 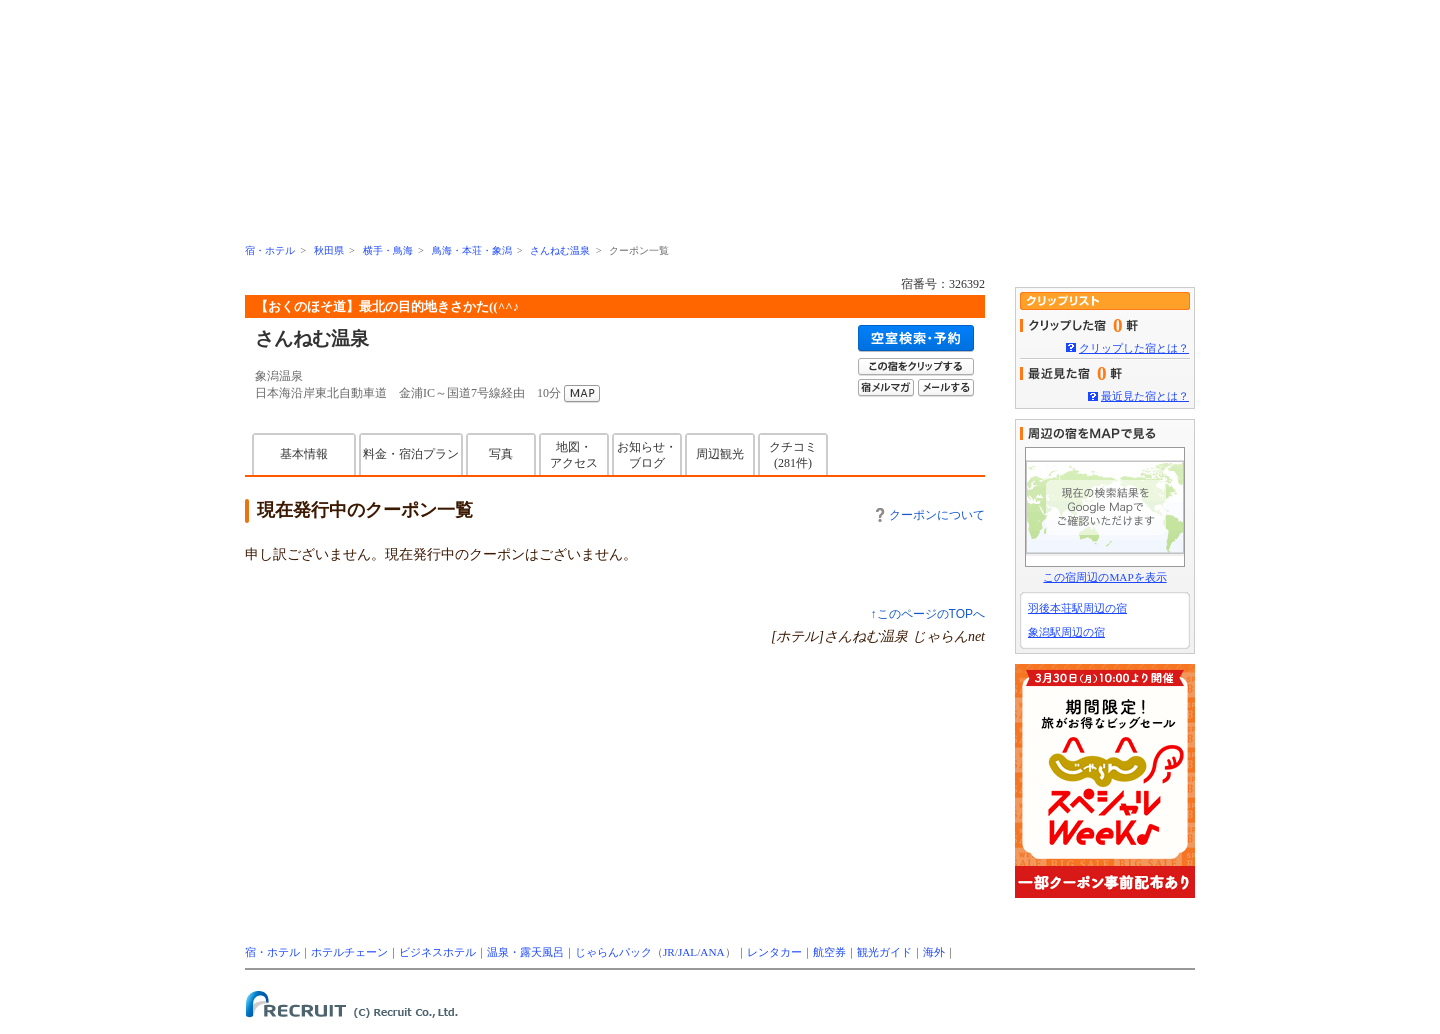 I want to click on 横手・鳥海, so click(x=388, y=250).